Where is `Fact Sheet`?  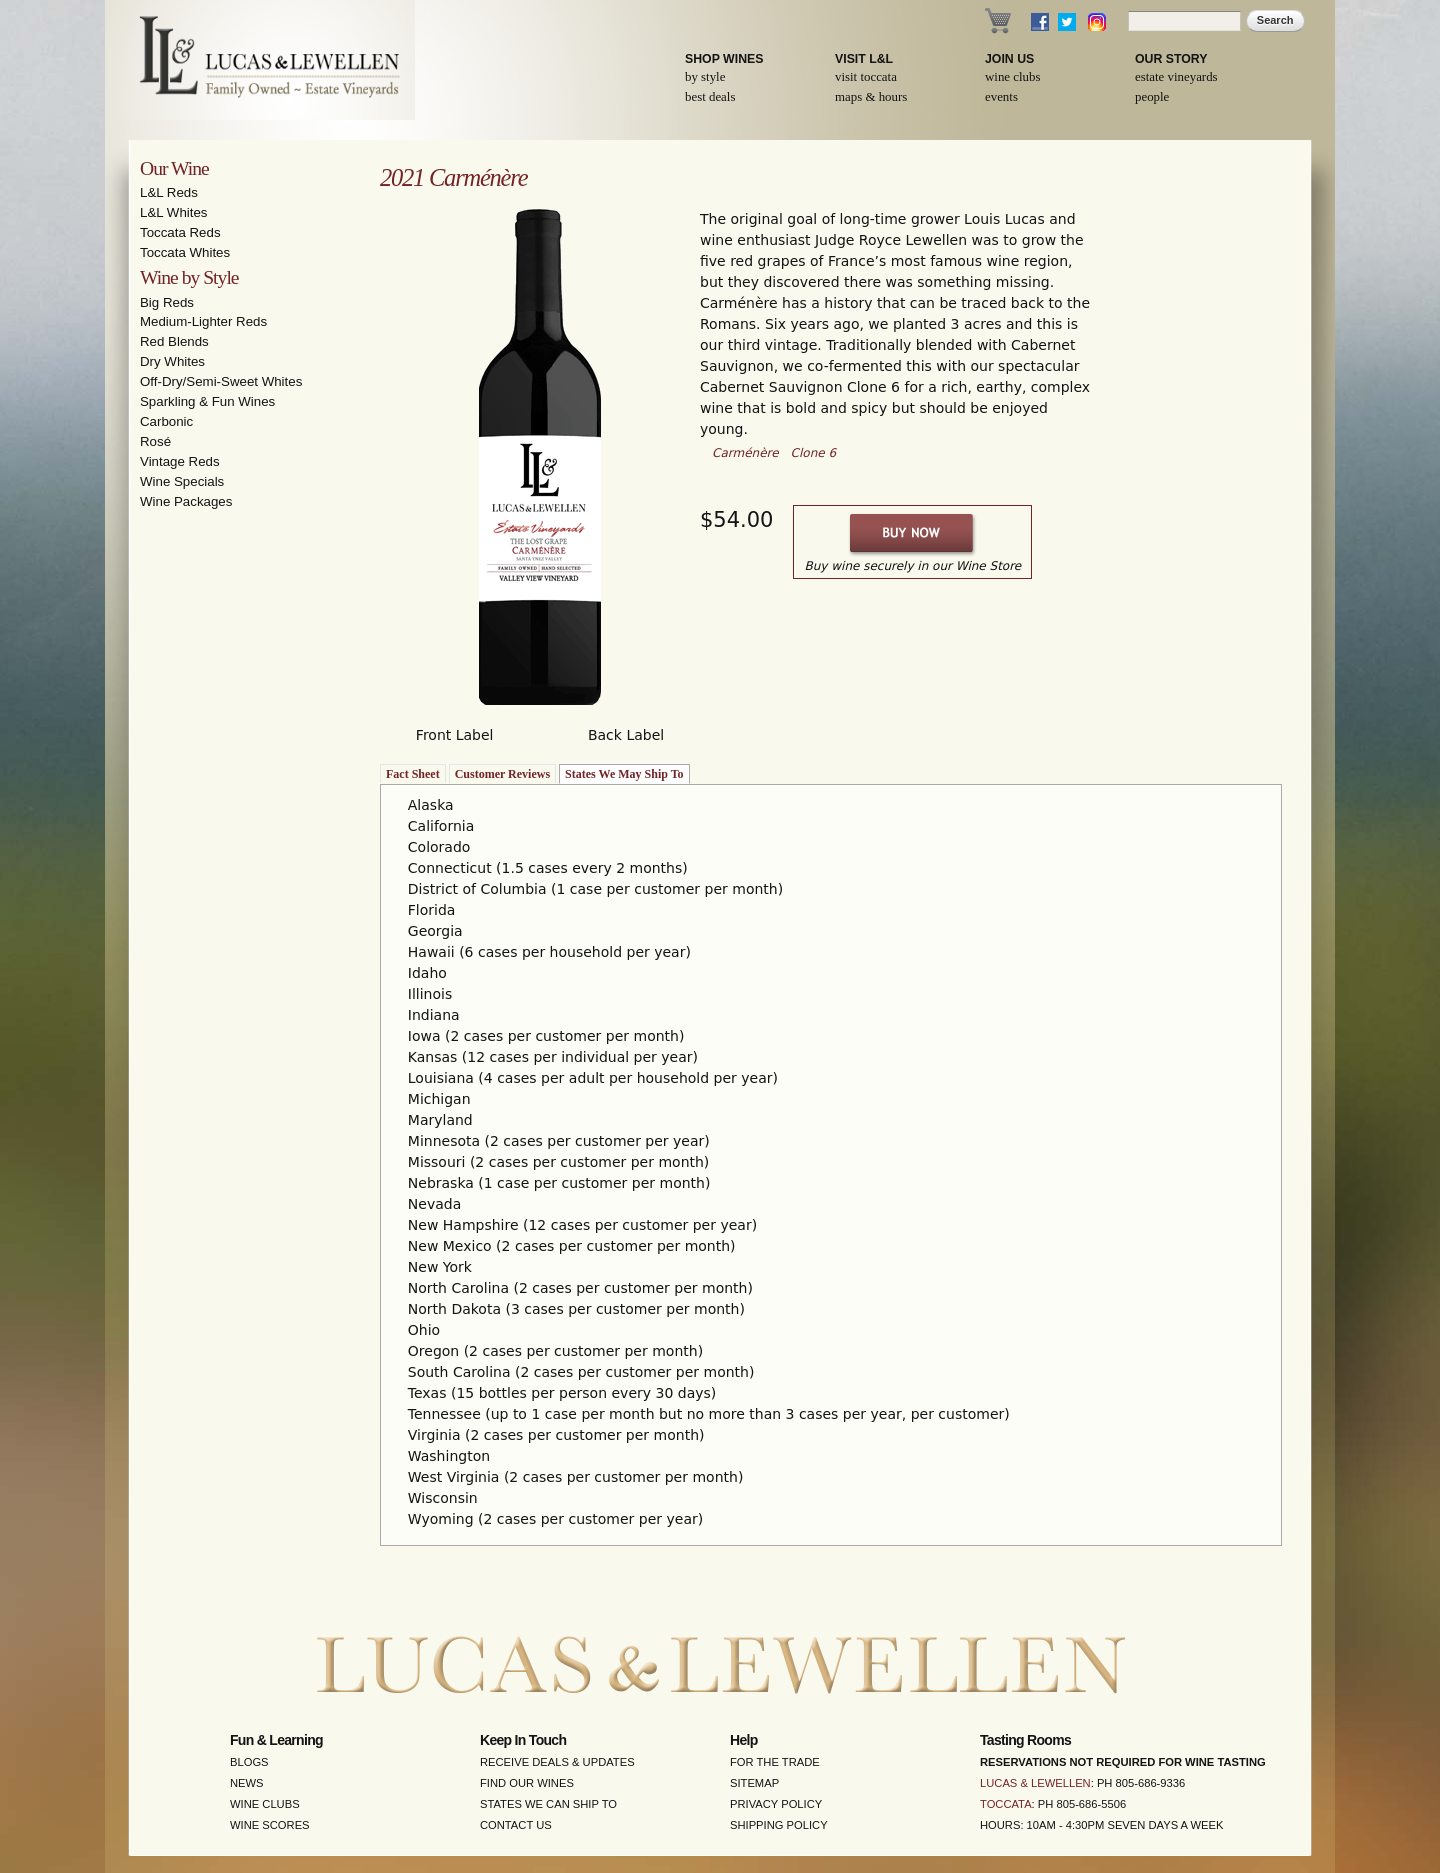 Fact Sheet is located at coordinates (413, 774).